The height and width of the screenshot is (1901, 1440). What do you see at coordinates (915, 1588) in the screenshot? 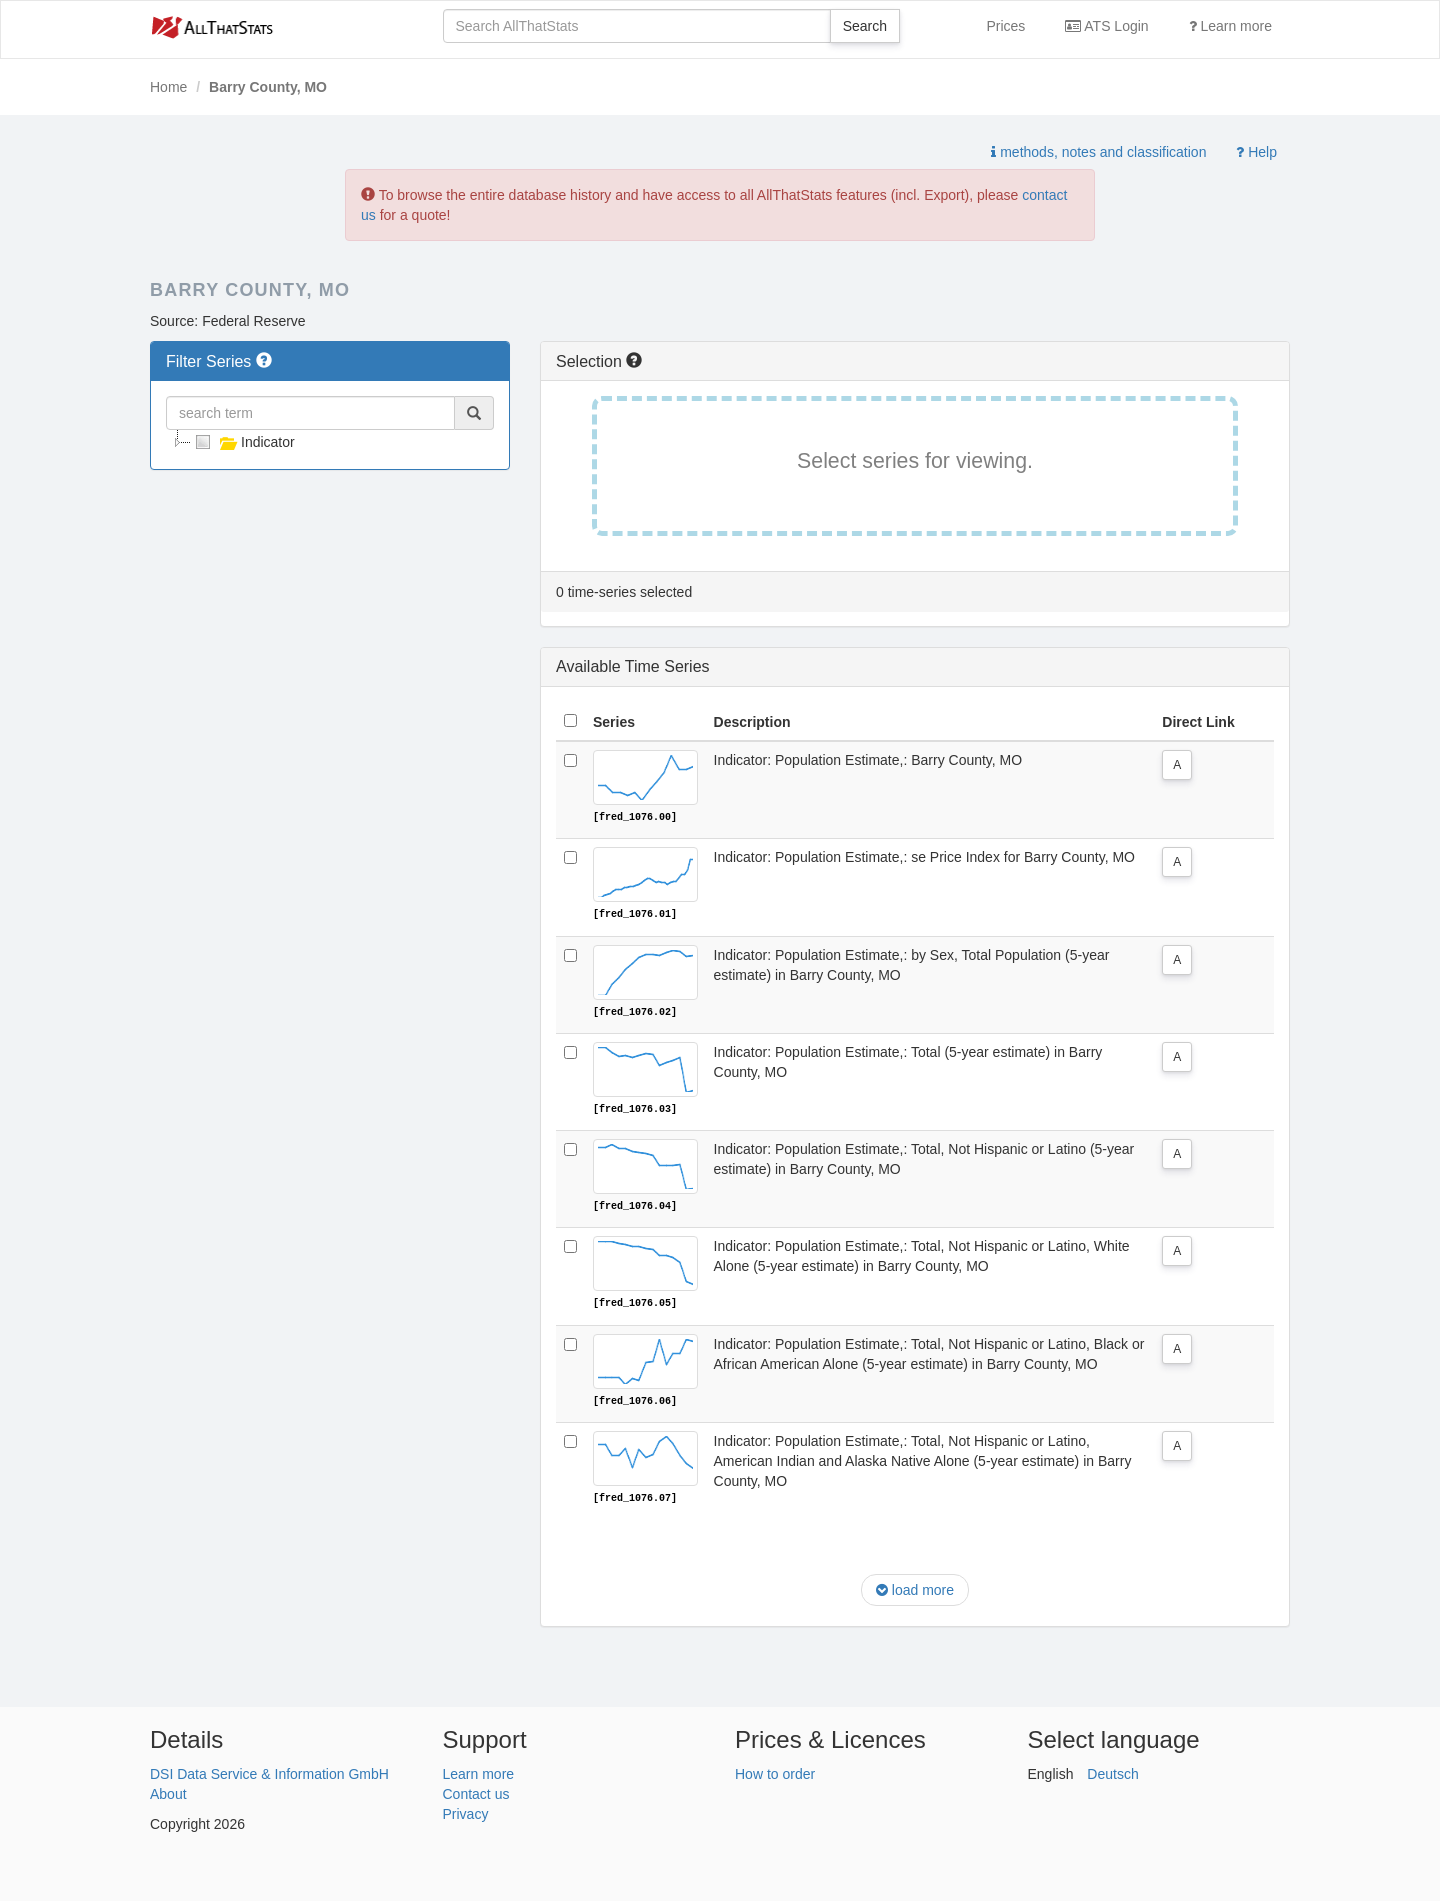
I see `load more` at bounding box center [915, 1588].